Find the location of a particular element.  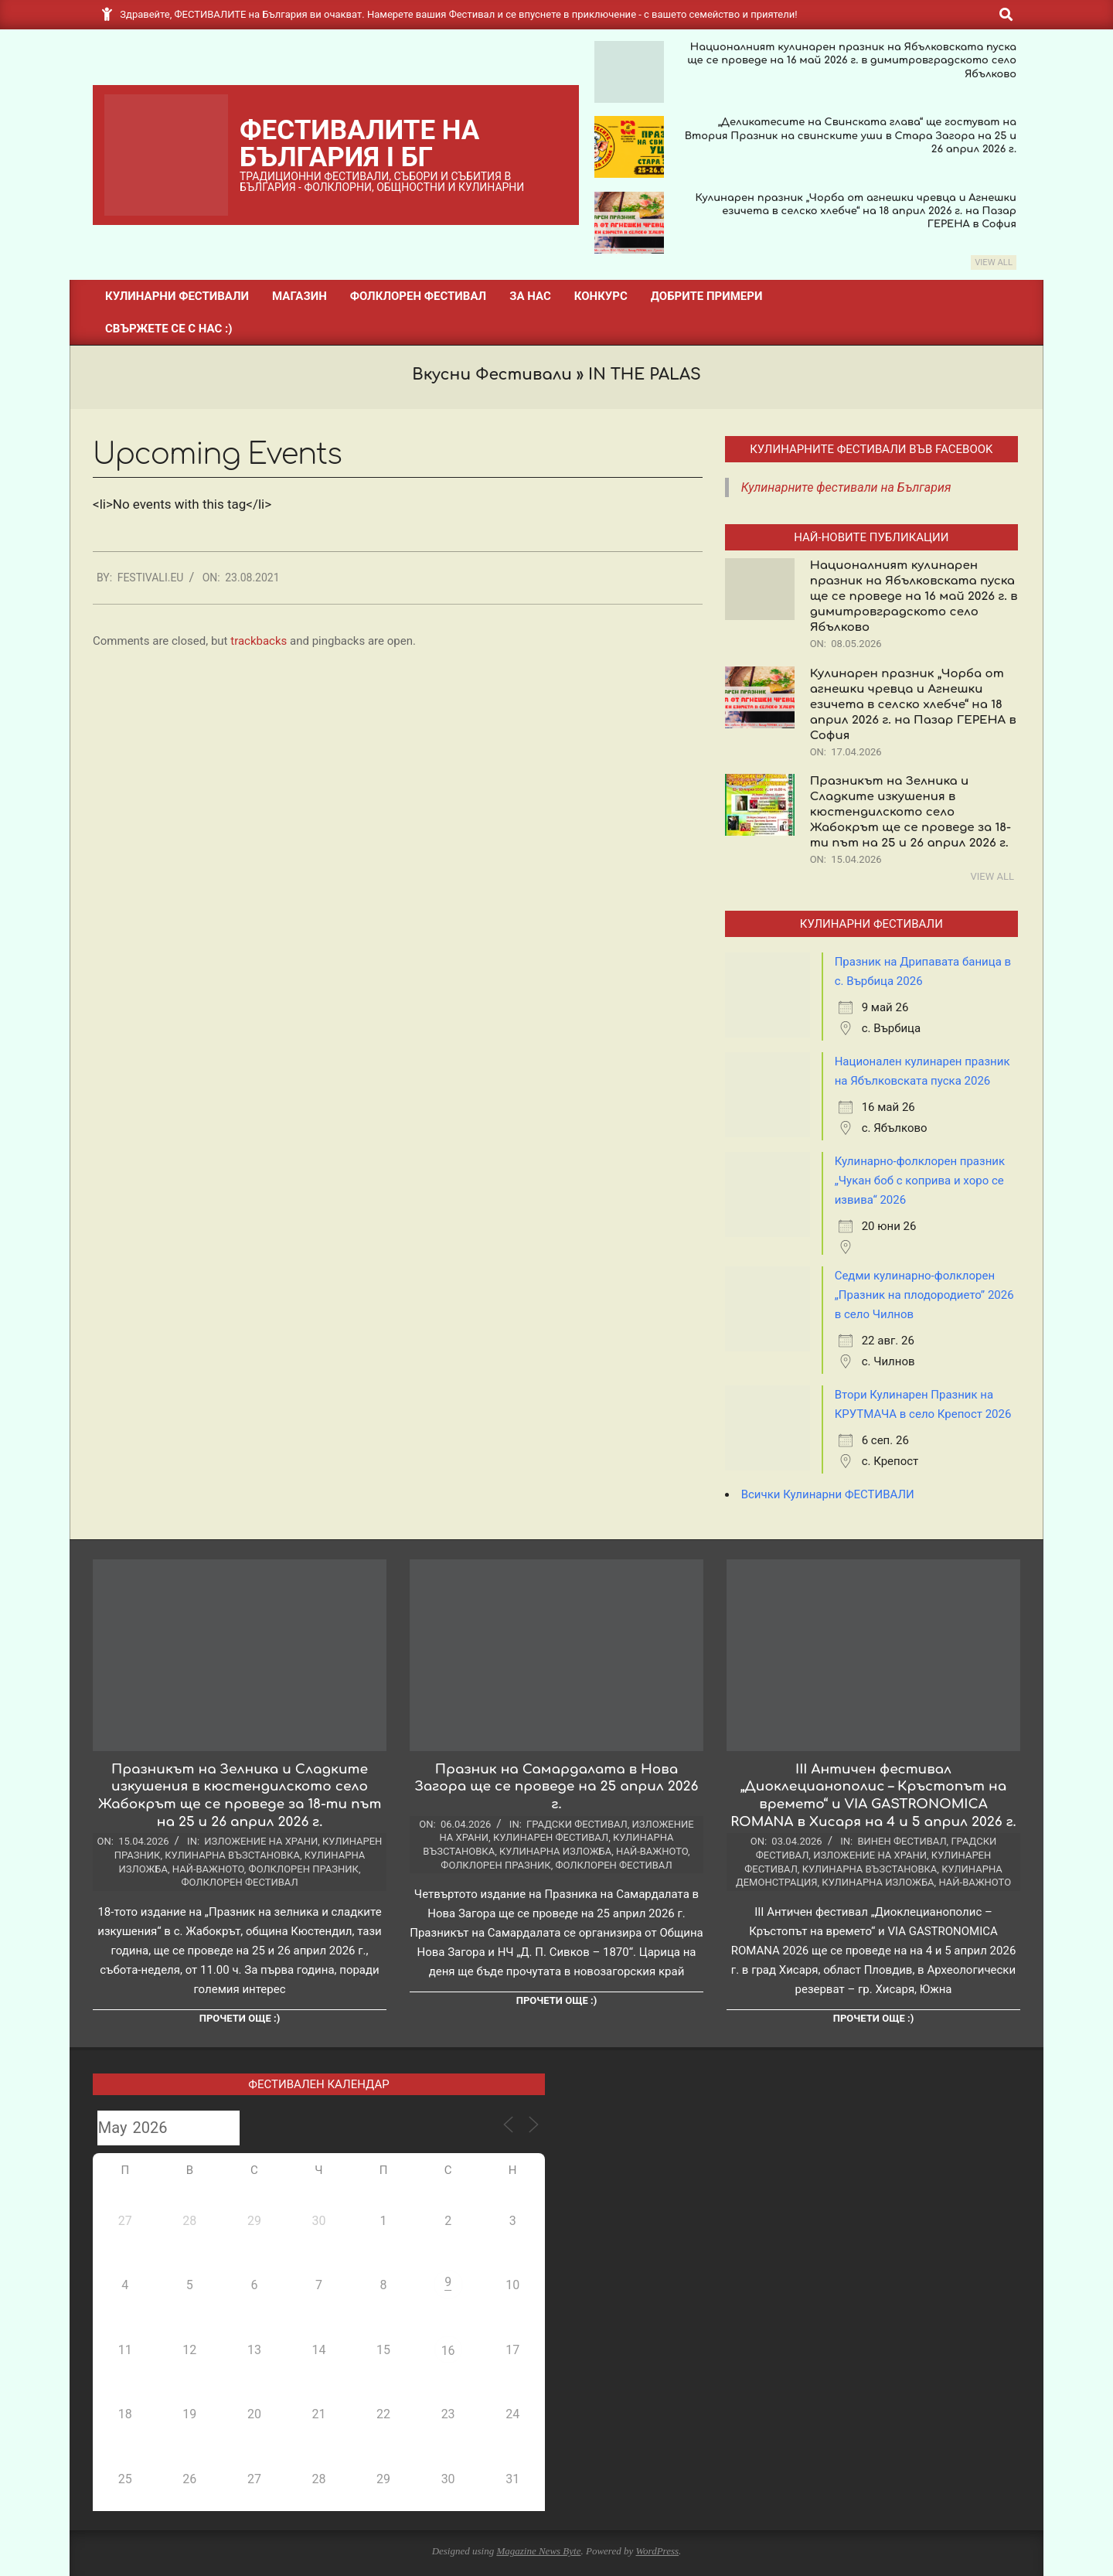

Винен фестивал is located at coordinates (901, 1841).